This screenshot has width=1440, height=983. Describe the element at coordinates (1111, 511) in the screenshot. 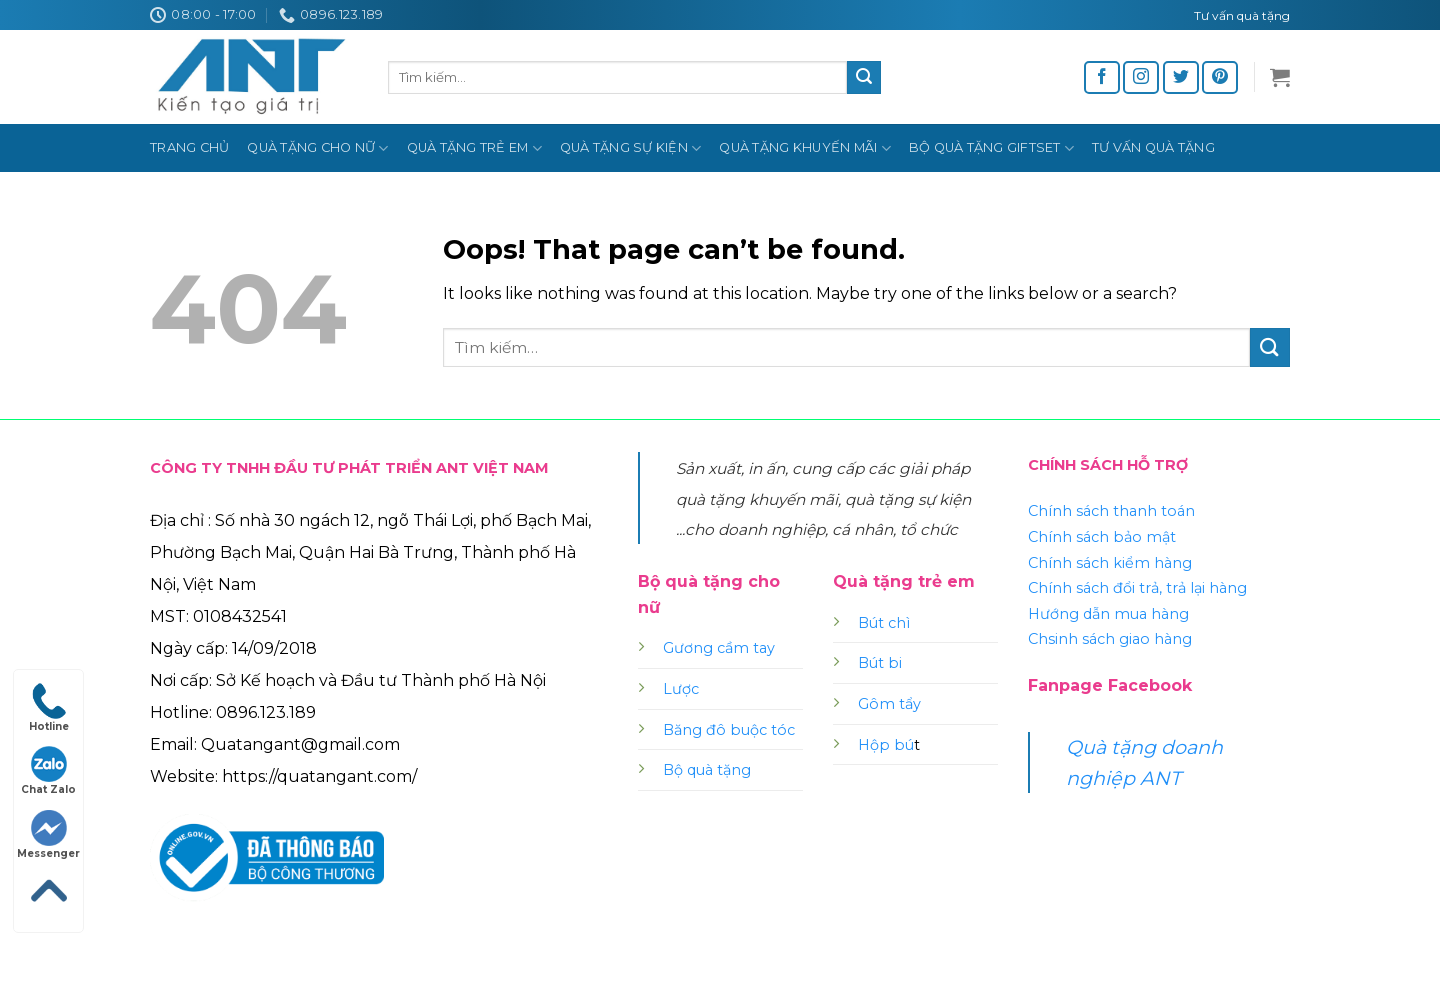

I see `Chính sách thanh toán` at that location.